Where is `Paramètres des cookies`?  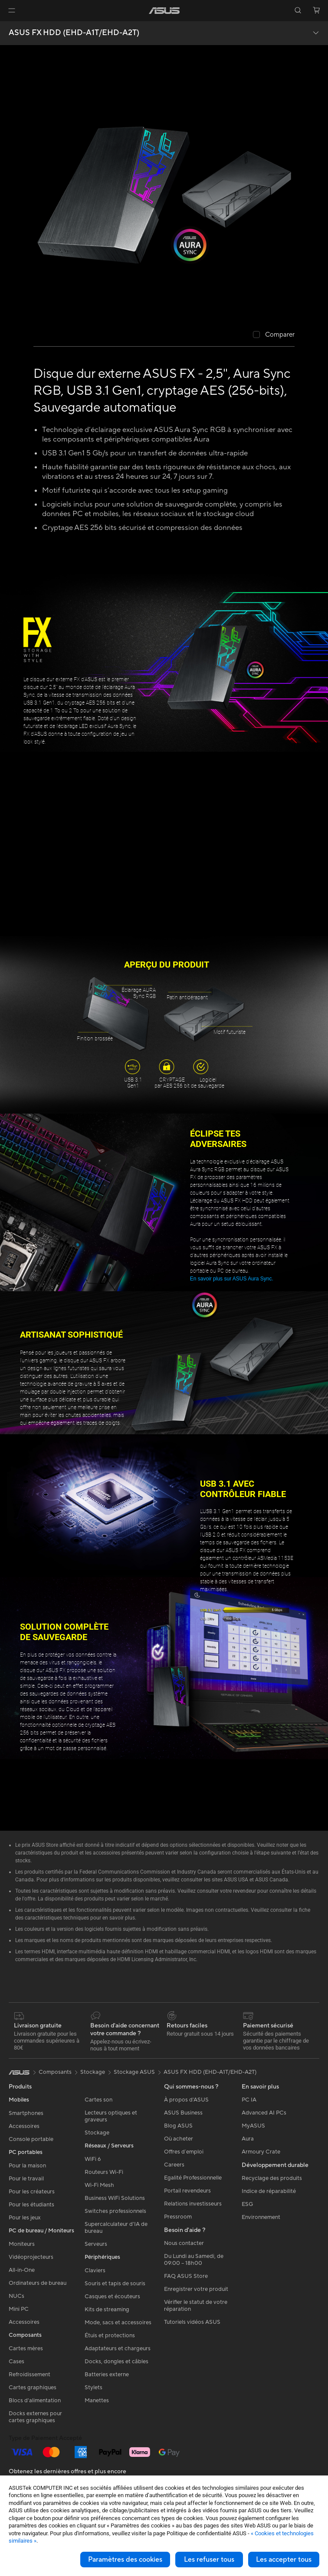
Paramètres des cookies is located at coordinates (125, 2559).